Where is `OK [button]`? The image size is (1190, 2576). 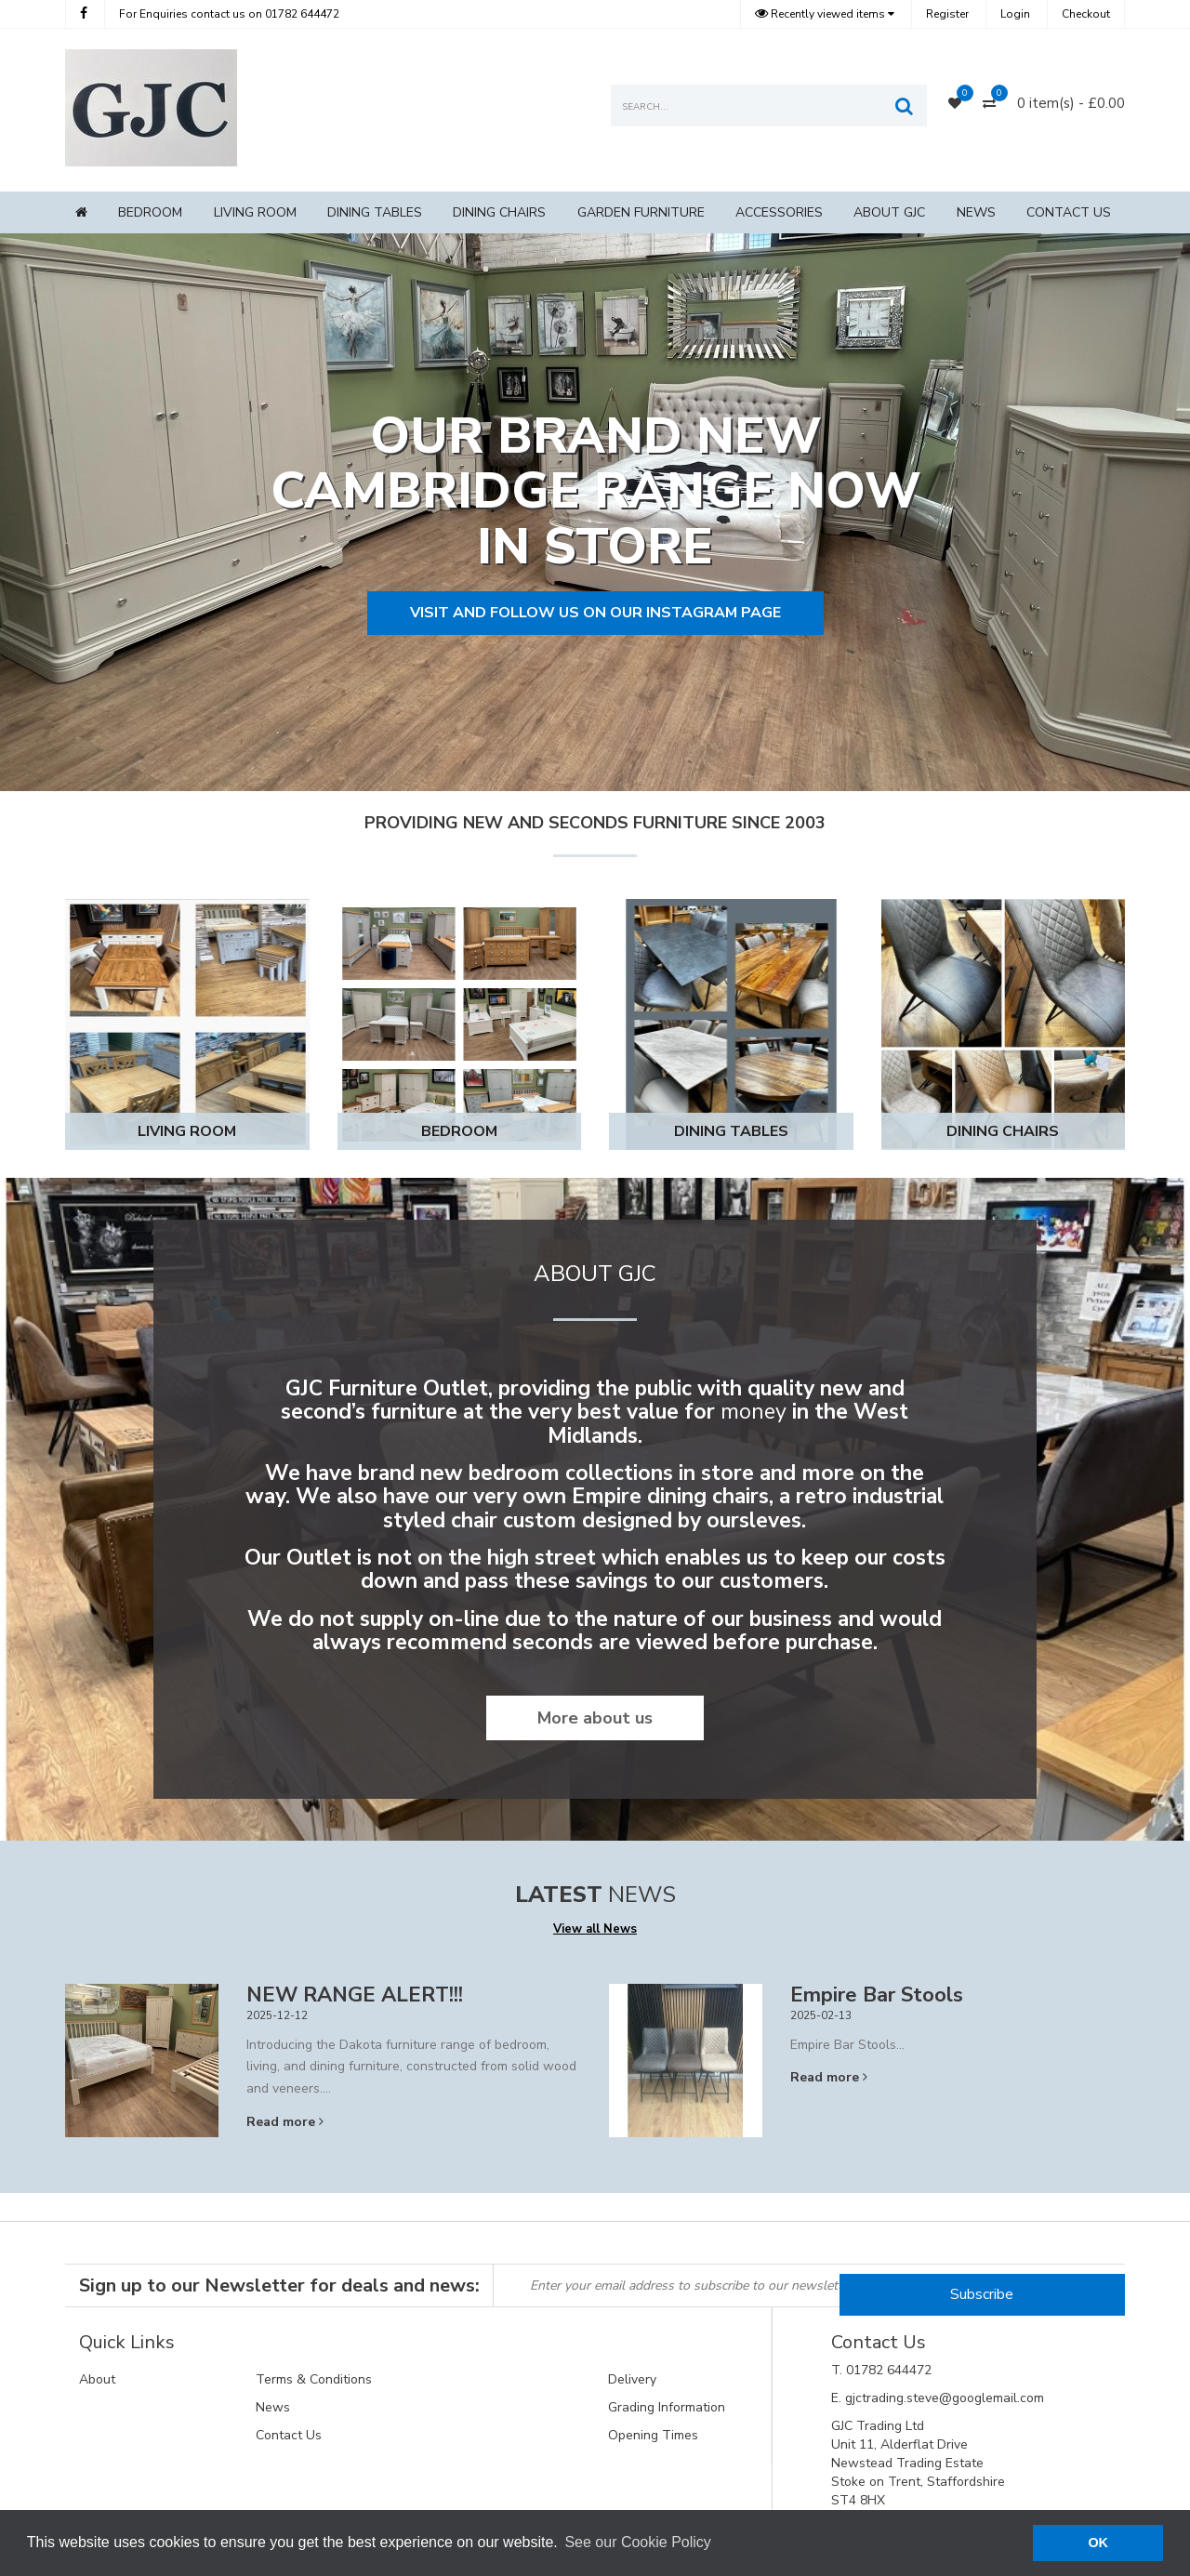
OK [button] is located at coordinates (1098, 2542).